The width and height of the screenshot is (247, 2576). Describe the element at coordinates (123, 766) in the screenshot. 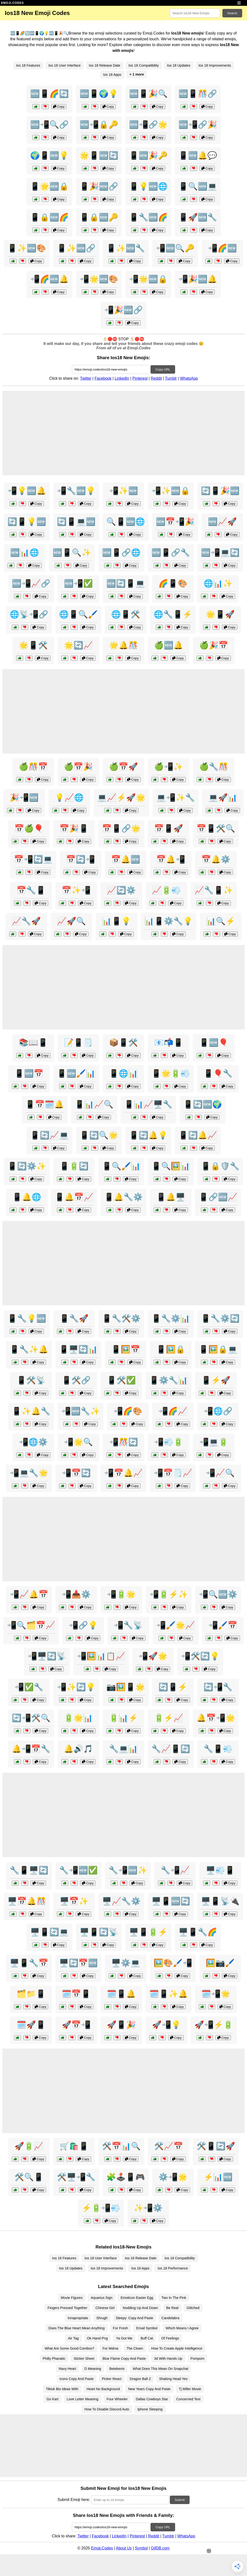

I see `🍏📅🚀` at that location.